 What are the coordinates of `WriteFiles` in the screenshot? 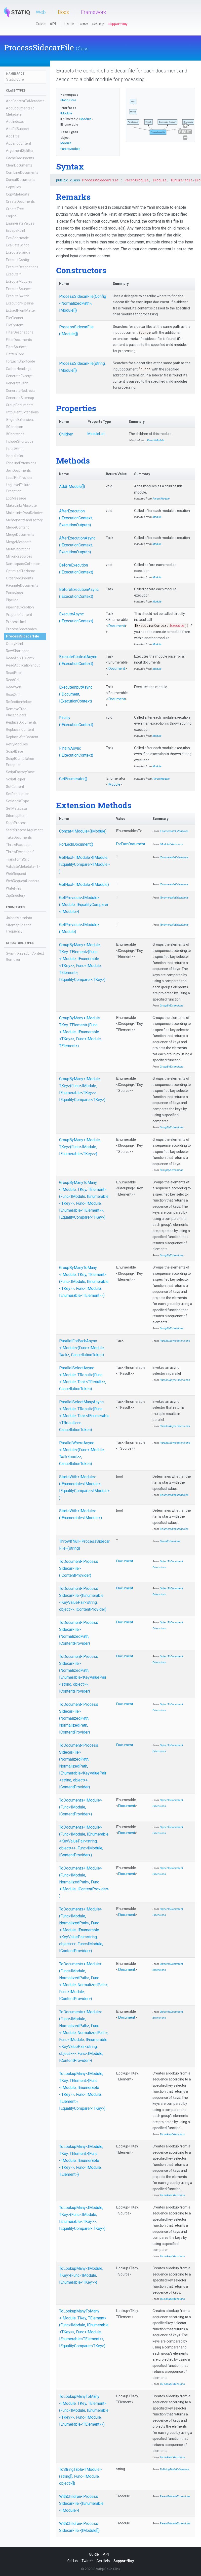 It's located at (13, 888).